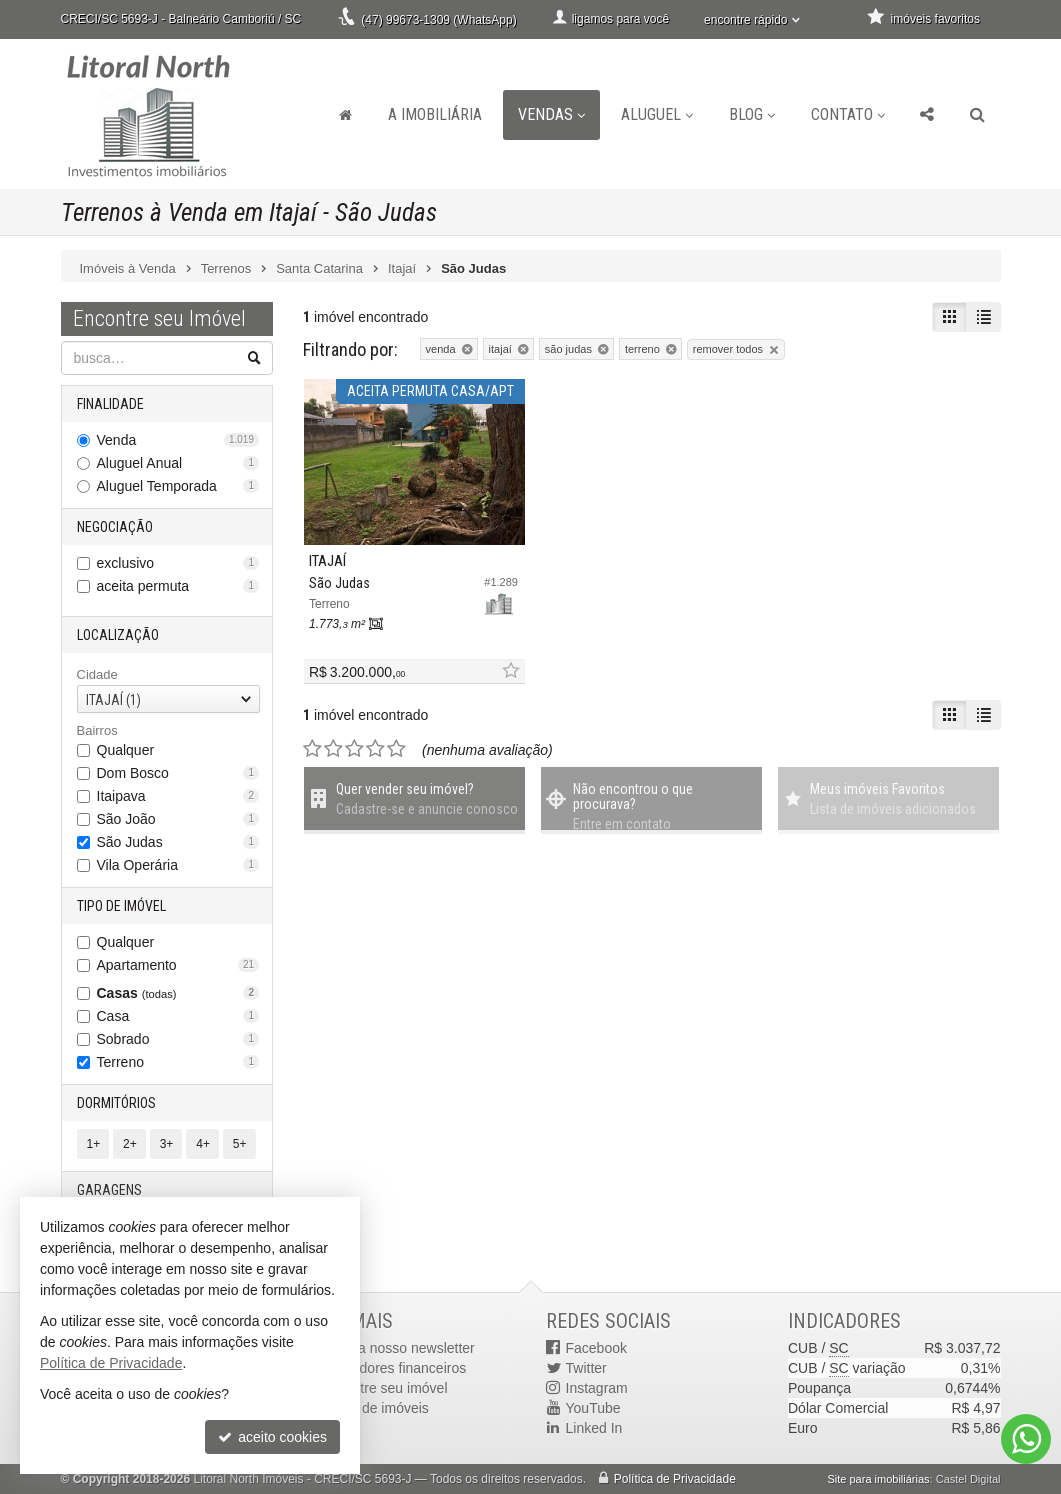 The height and width of the screenshot is (1494, 1061). I want to click on Twitter, so click(586, 1368).